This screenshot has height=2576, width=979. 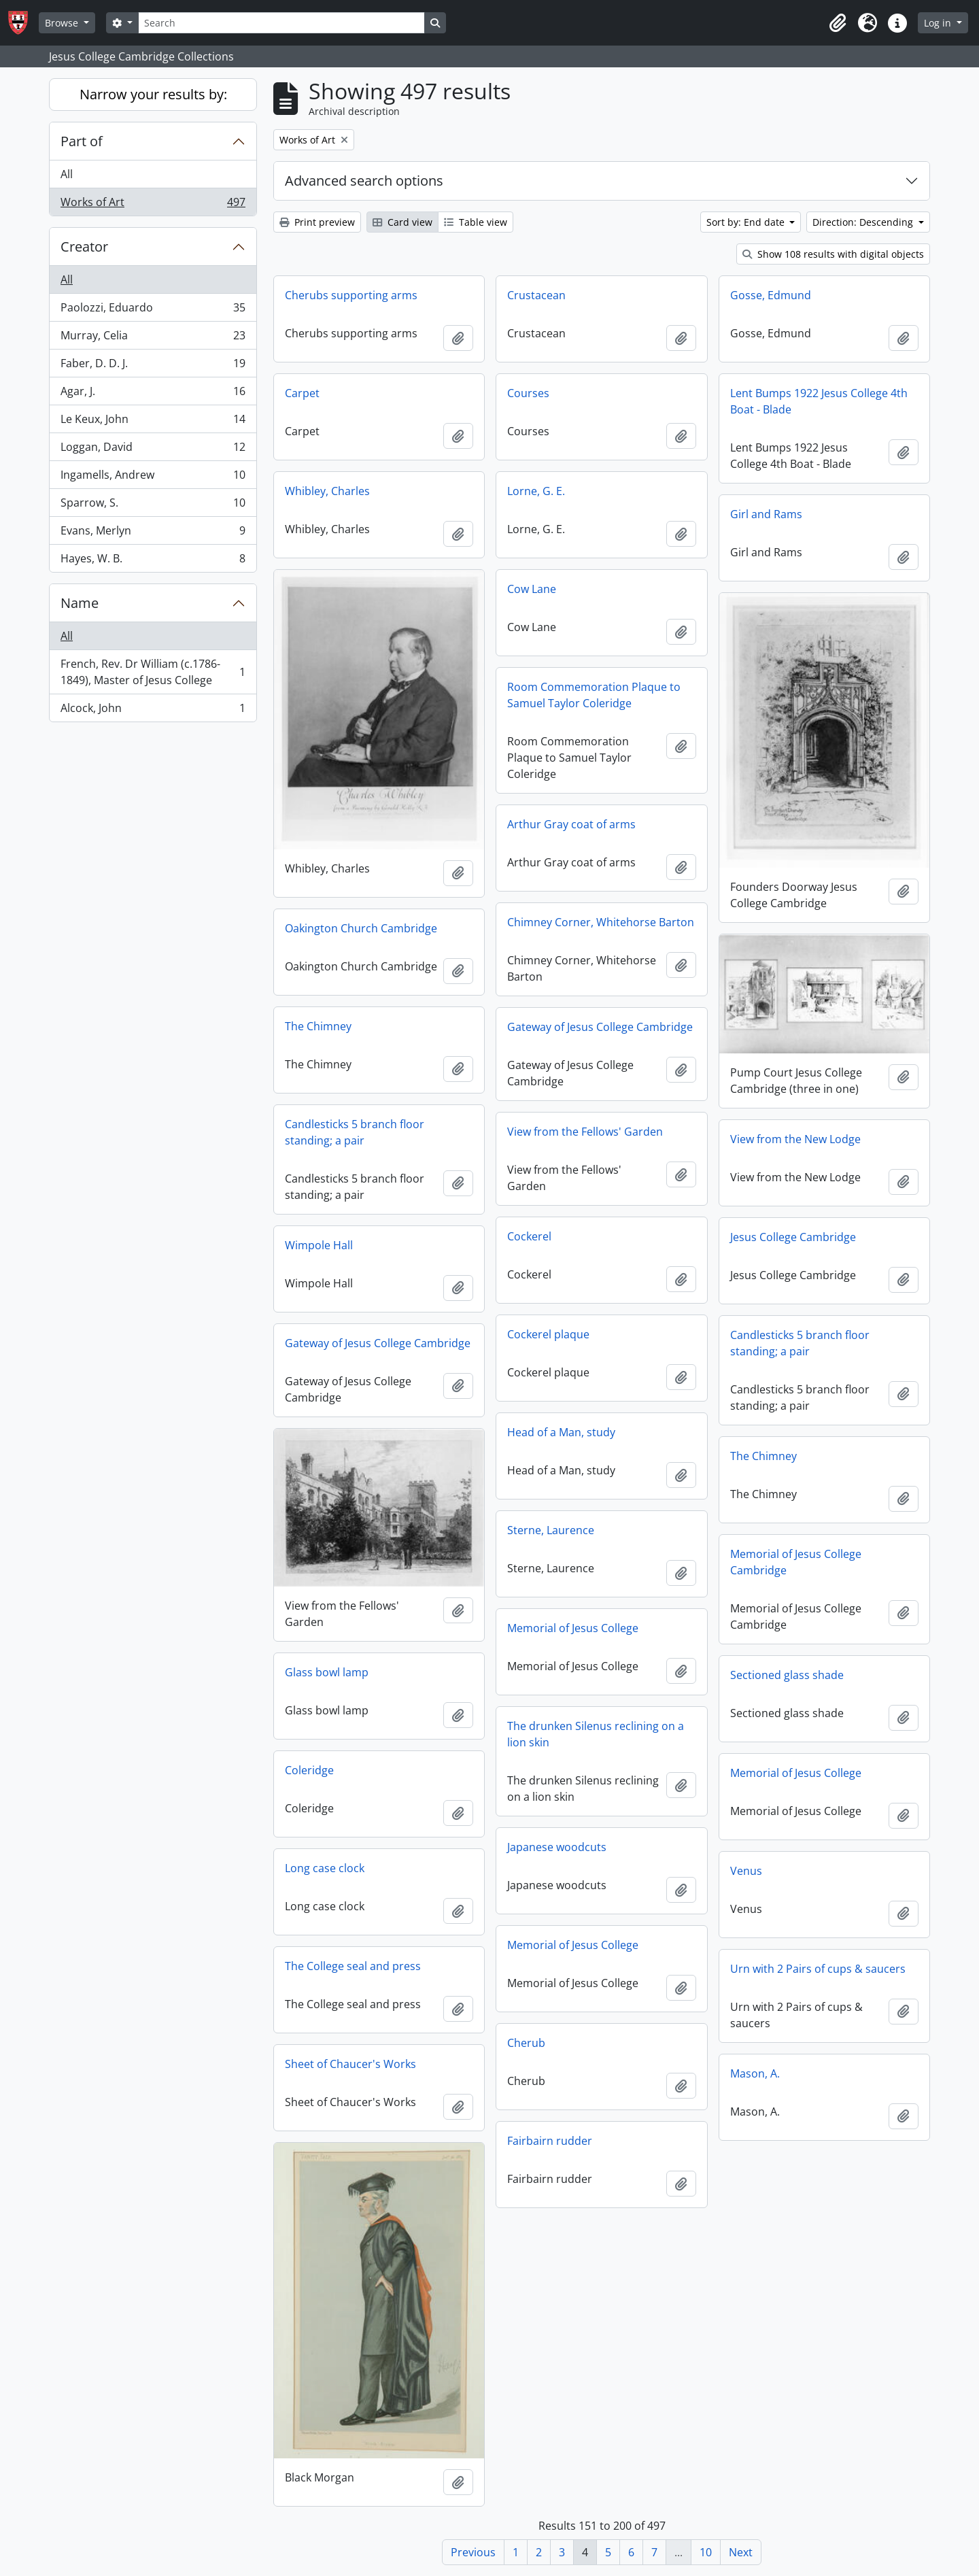 What do you see at coordinates (152, 205) in the screenshot?
I see `Works of Art` at bounding box center [152, 205].